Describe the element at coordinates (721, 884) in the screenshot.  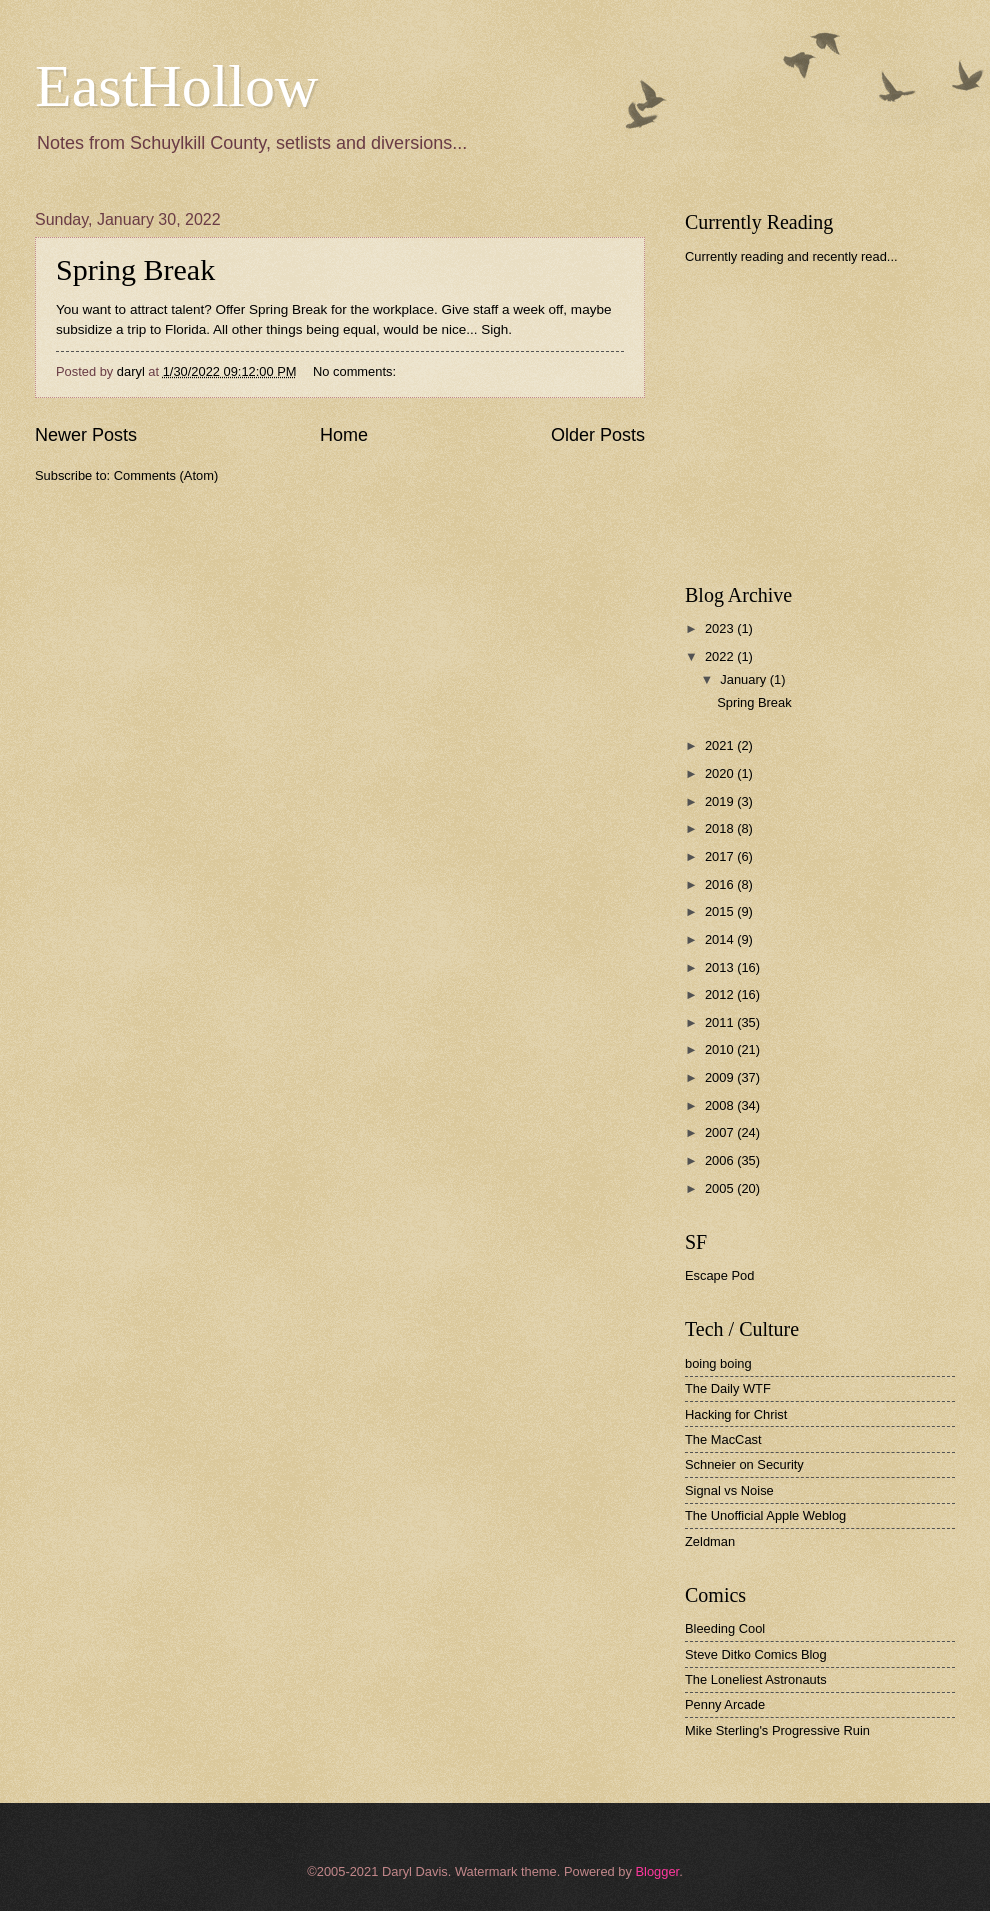
I see `2016` at that location.